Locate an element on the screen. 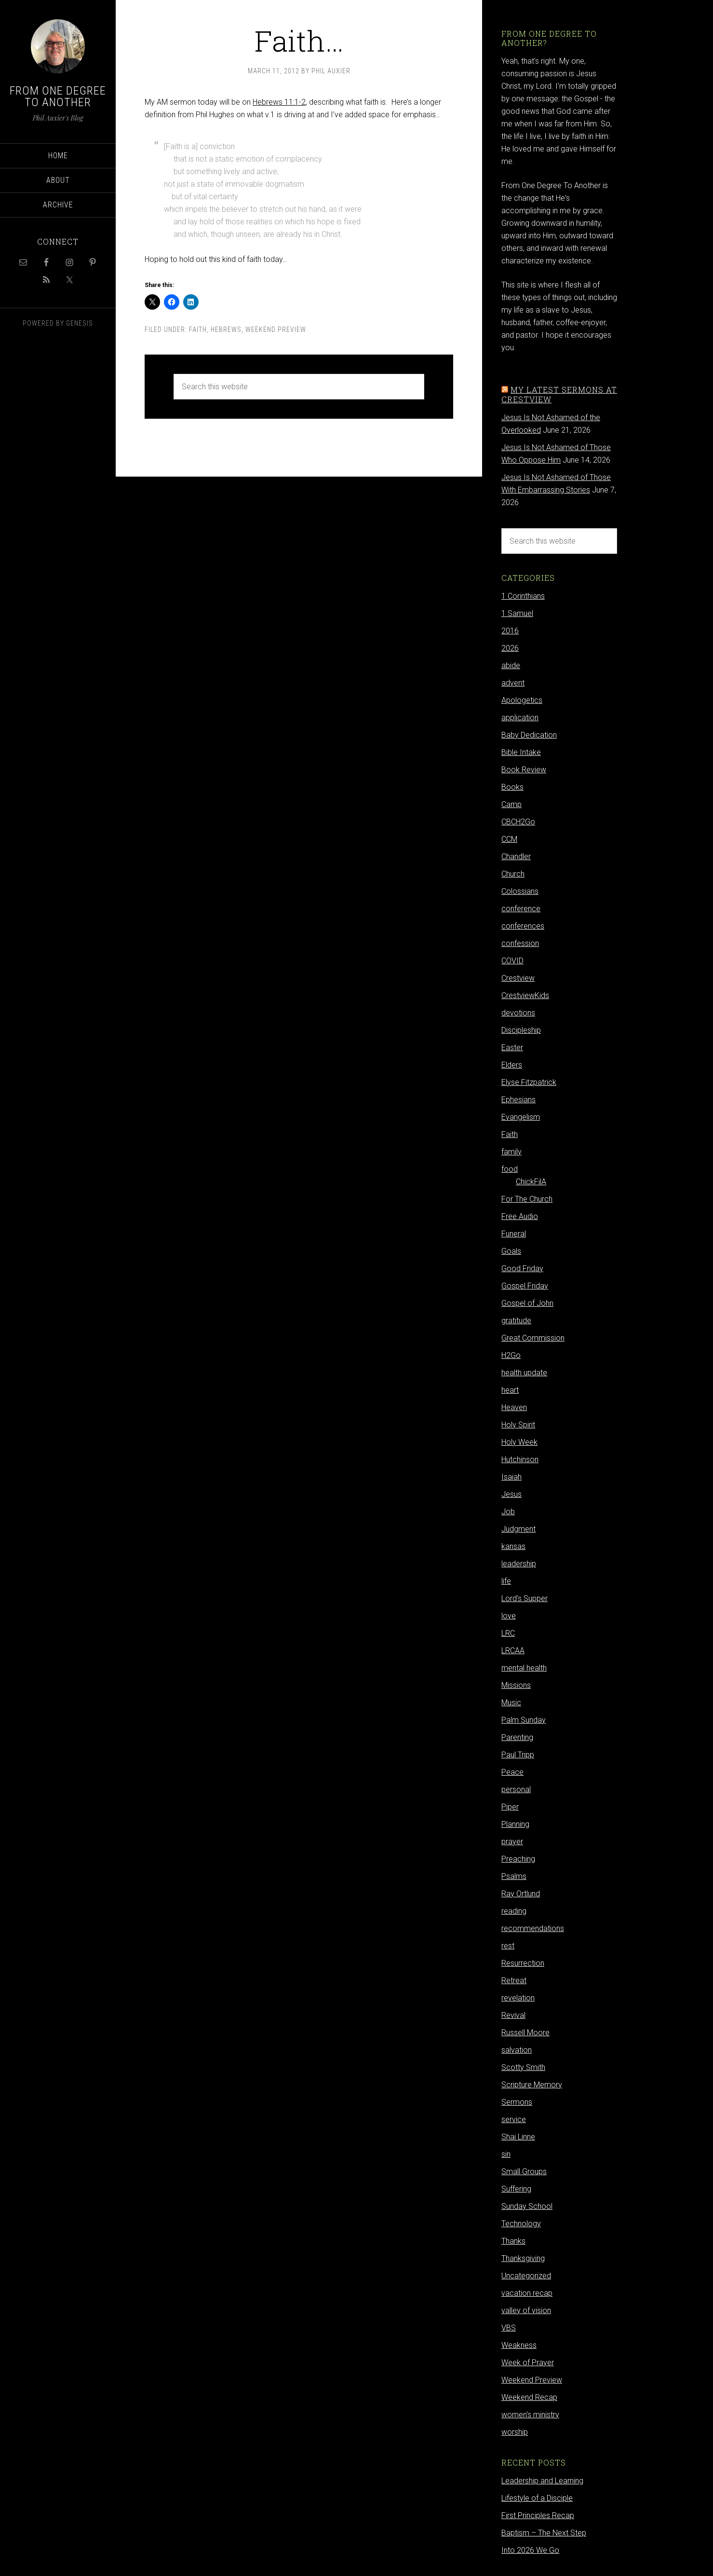 The image size is (713, 2576). Revival is located at coordinates (513, 2015).